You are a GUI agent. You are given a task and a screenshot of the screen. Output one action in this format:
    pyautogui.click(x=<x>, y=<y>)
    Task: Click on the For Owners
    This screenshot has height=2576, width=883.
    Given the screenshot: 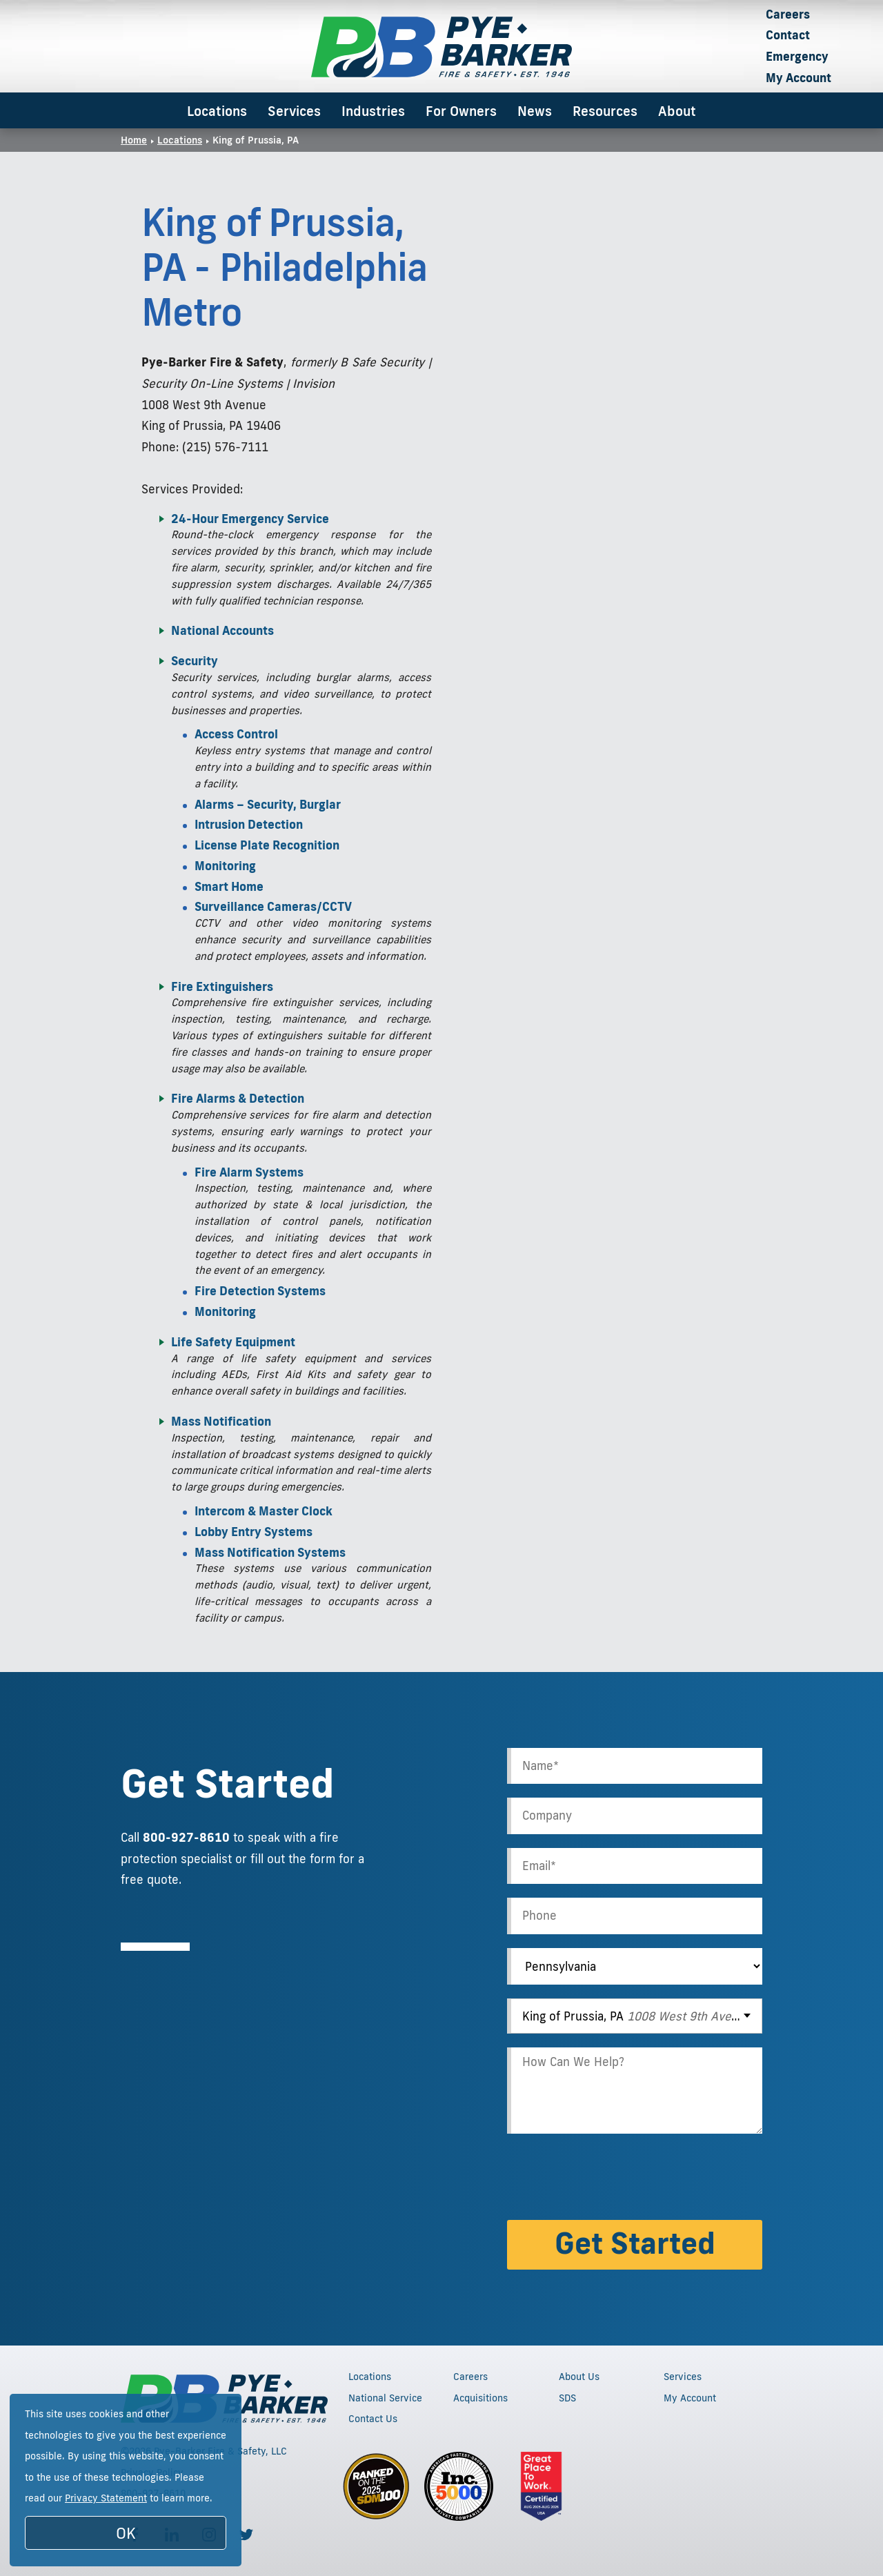 What is the action you would take?
    pyautogui.click(x=461, y=110)
    